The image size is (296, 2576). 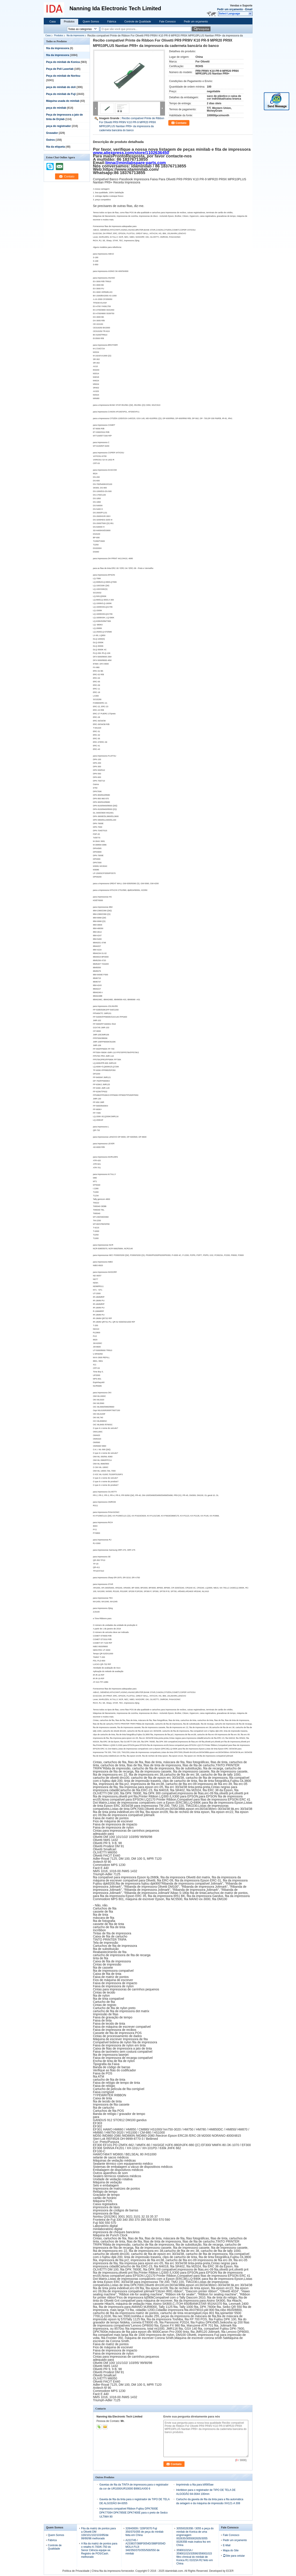 What do you see at coordinates (194, 2557) in the screenshot?
I see `359001015A / 359001015/33590/359001015 filtro chmical do minilab de Konica R1 01015A R2 feito em China` at bounding box center [194, 2557].